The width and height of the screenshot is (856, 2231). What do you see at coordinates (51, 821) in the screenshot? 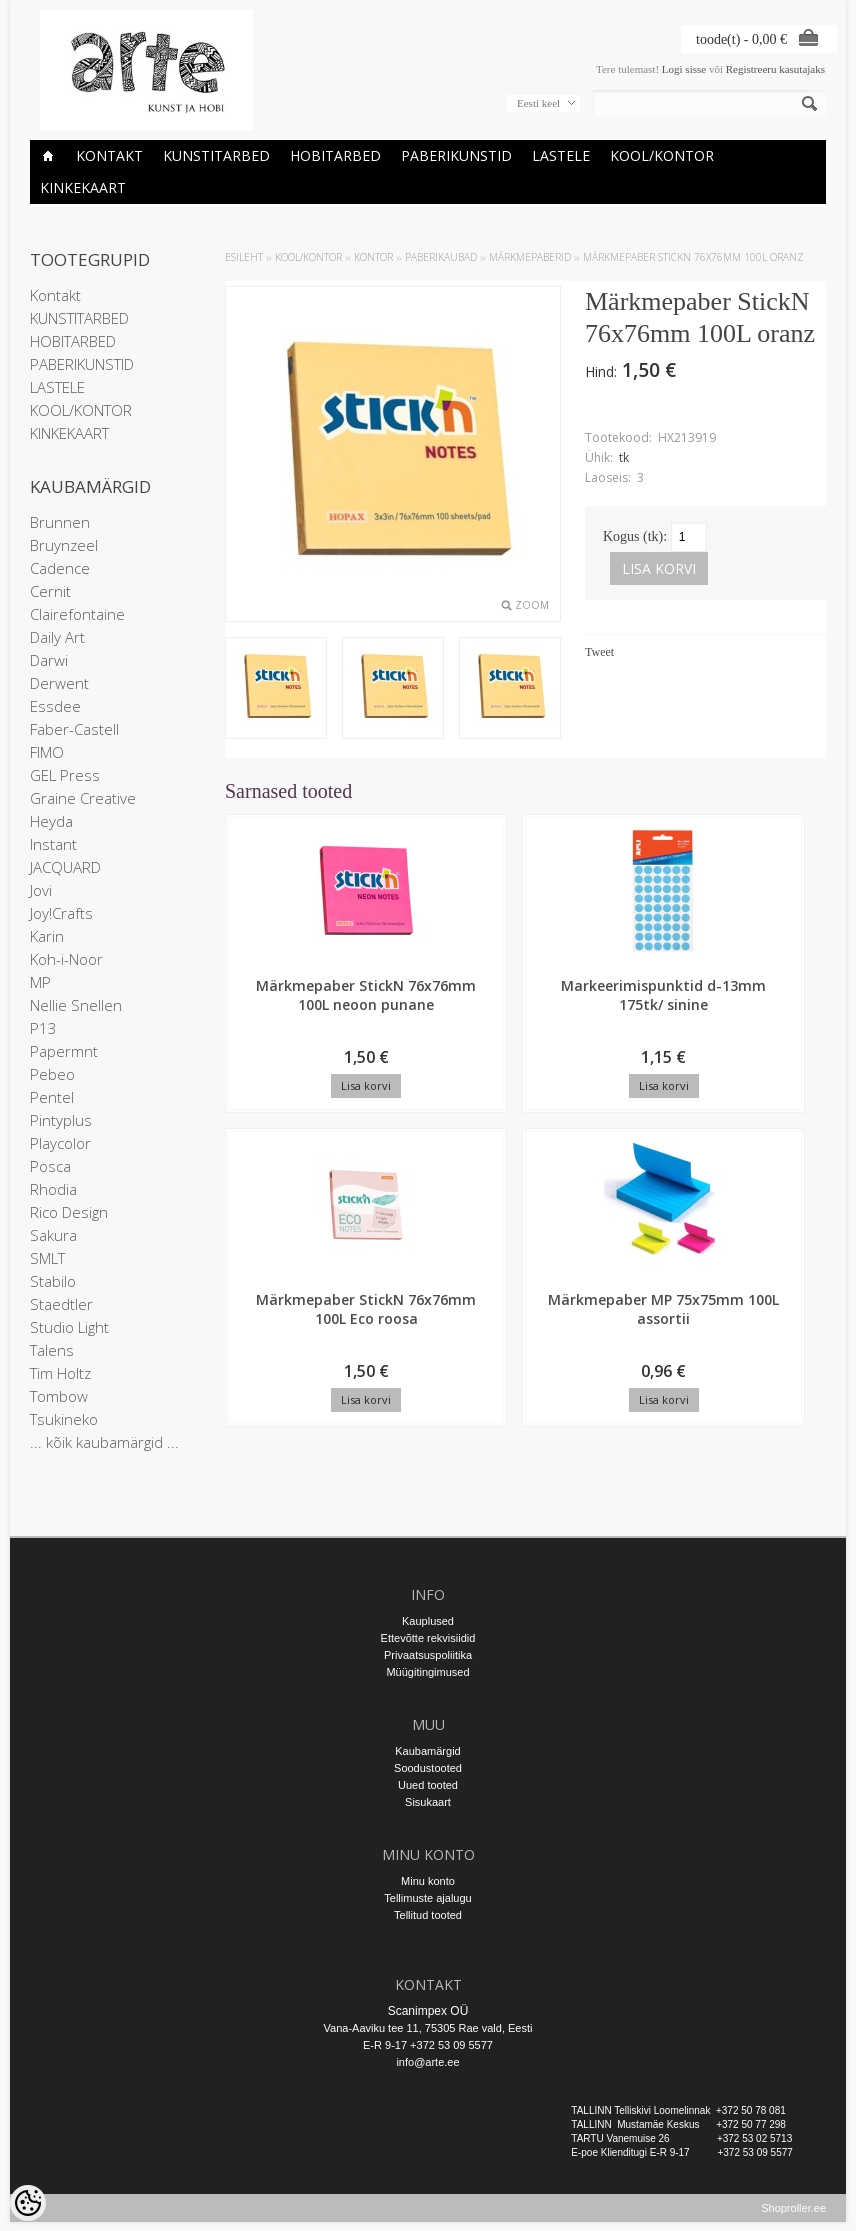
I see `Heyda` at bounding box center [51, 821].